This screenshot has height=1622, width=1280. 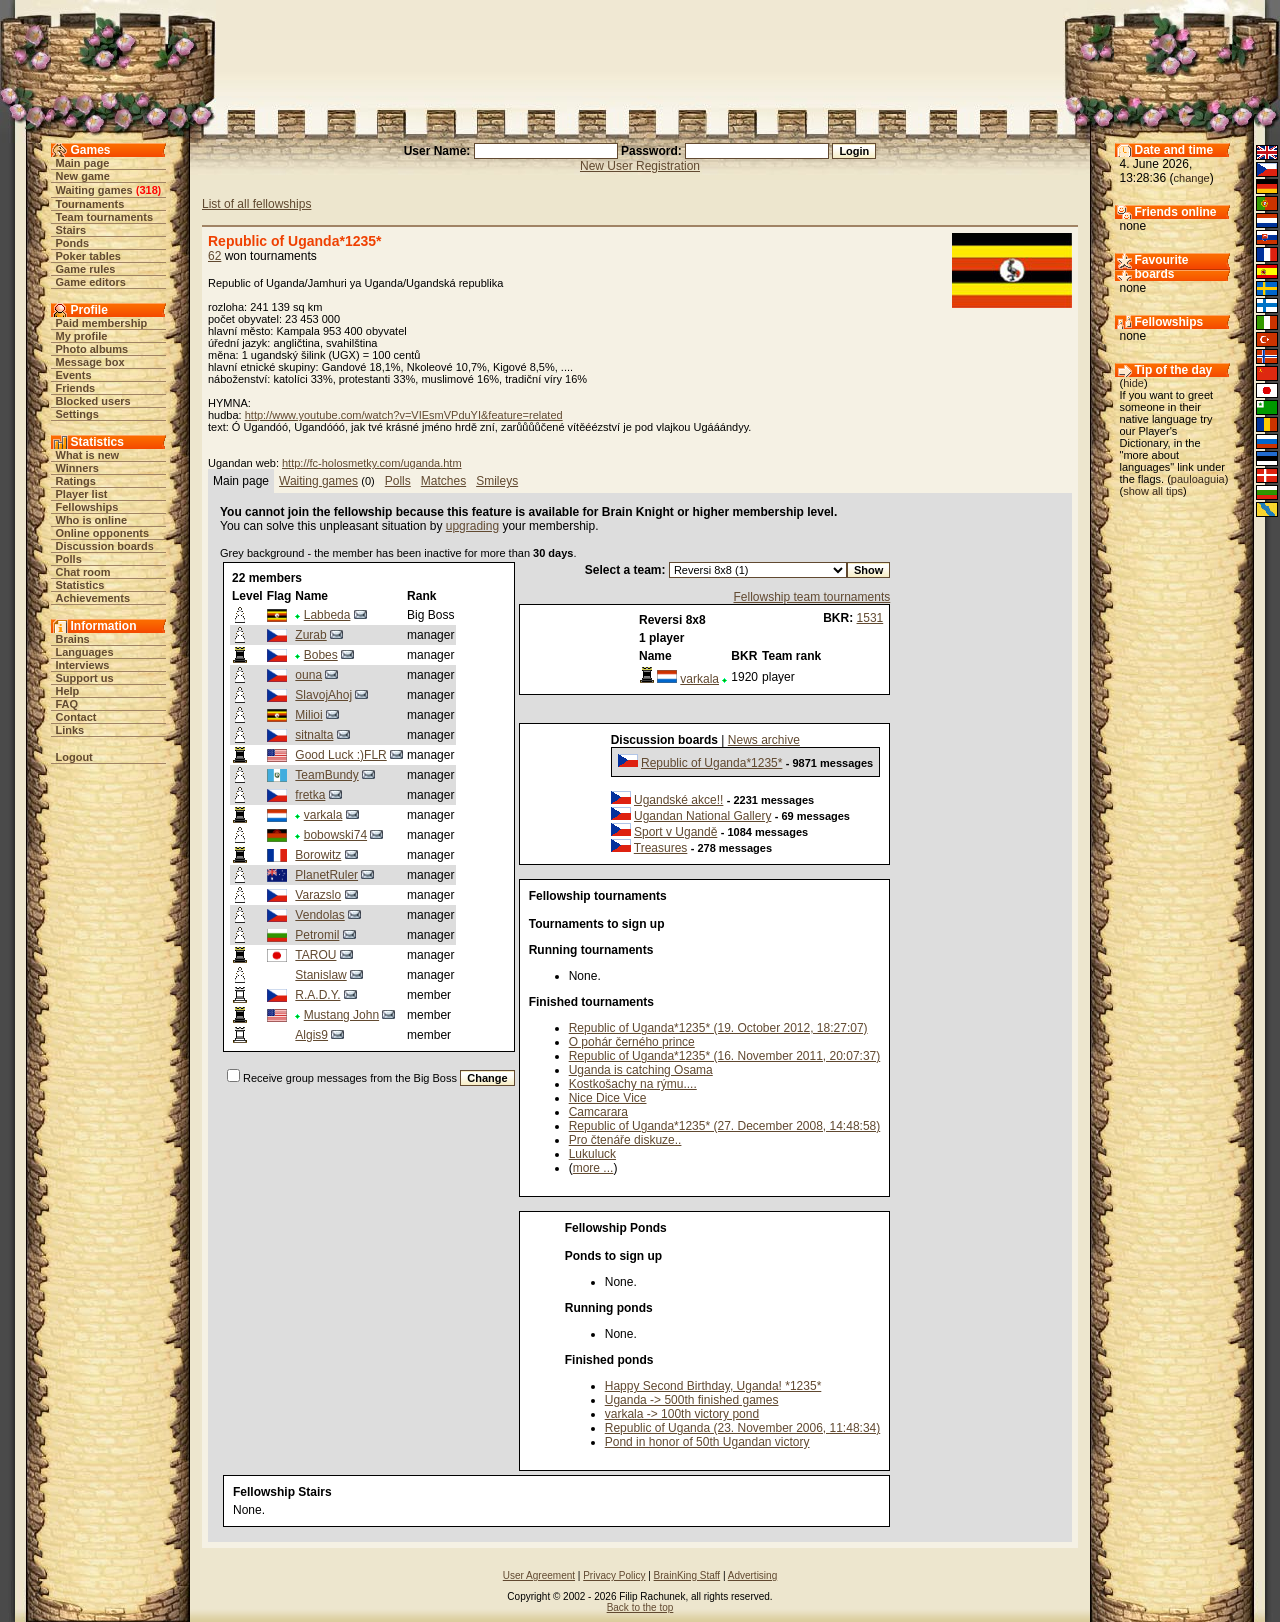 What do you see at coordinates (71, 230) in the screenshot?
I see `Stairs` at bounding box center [71, 230].